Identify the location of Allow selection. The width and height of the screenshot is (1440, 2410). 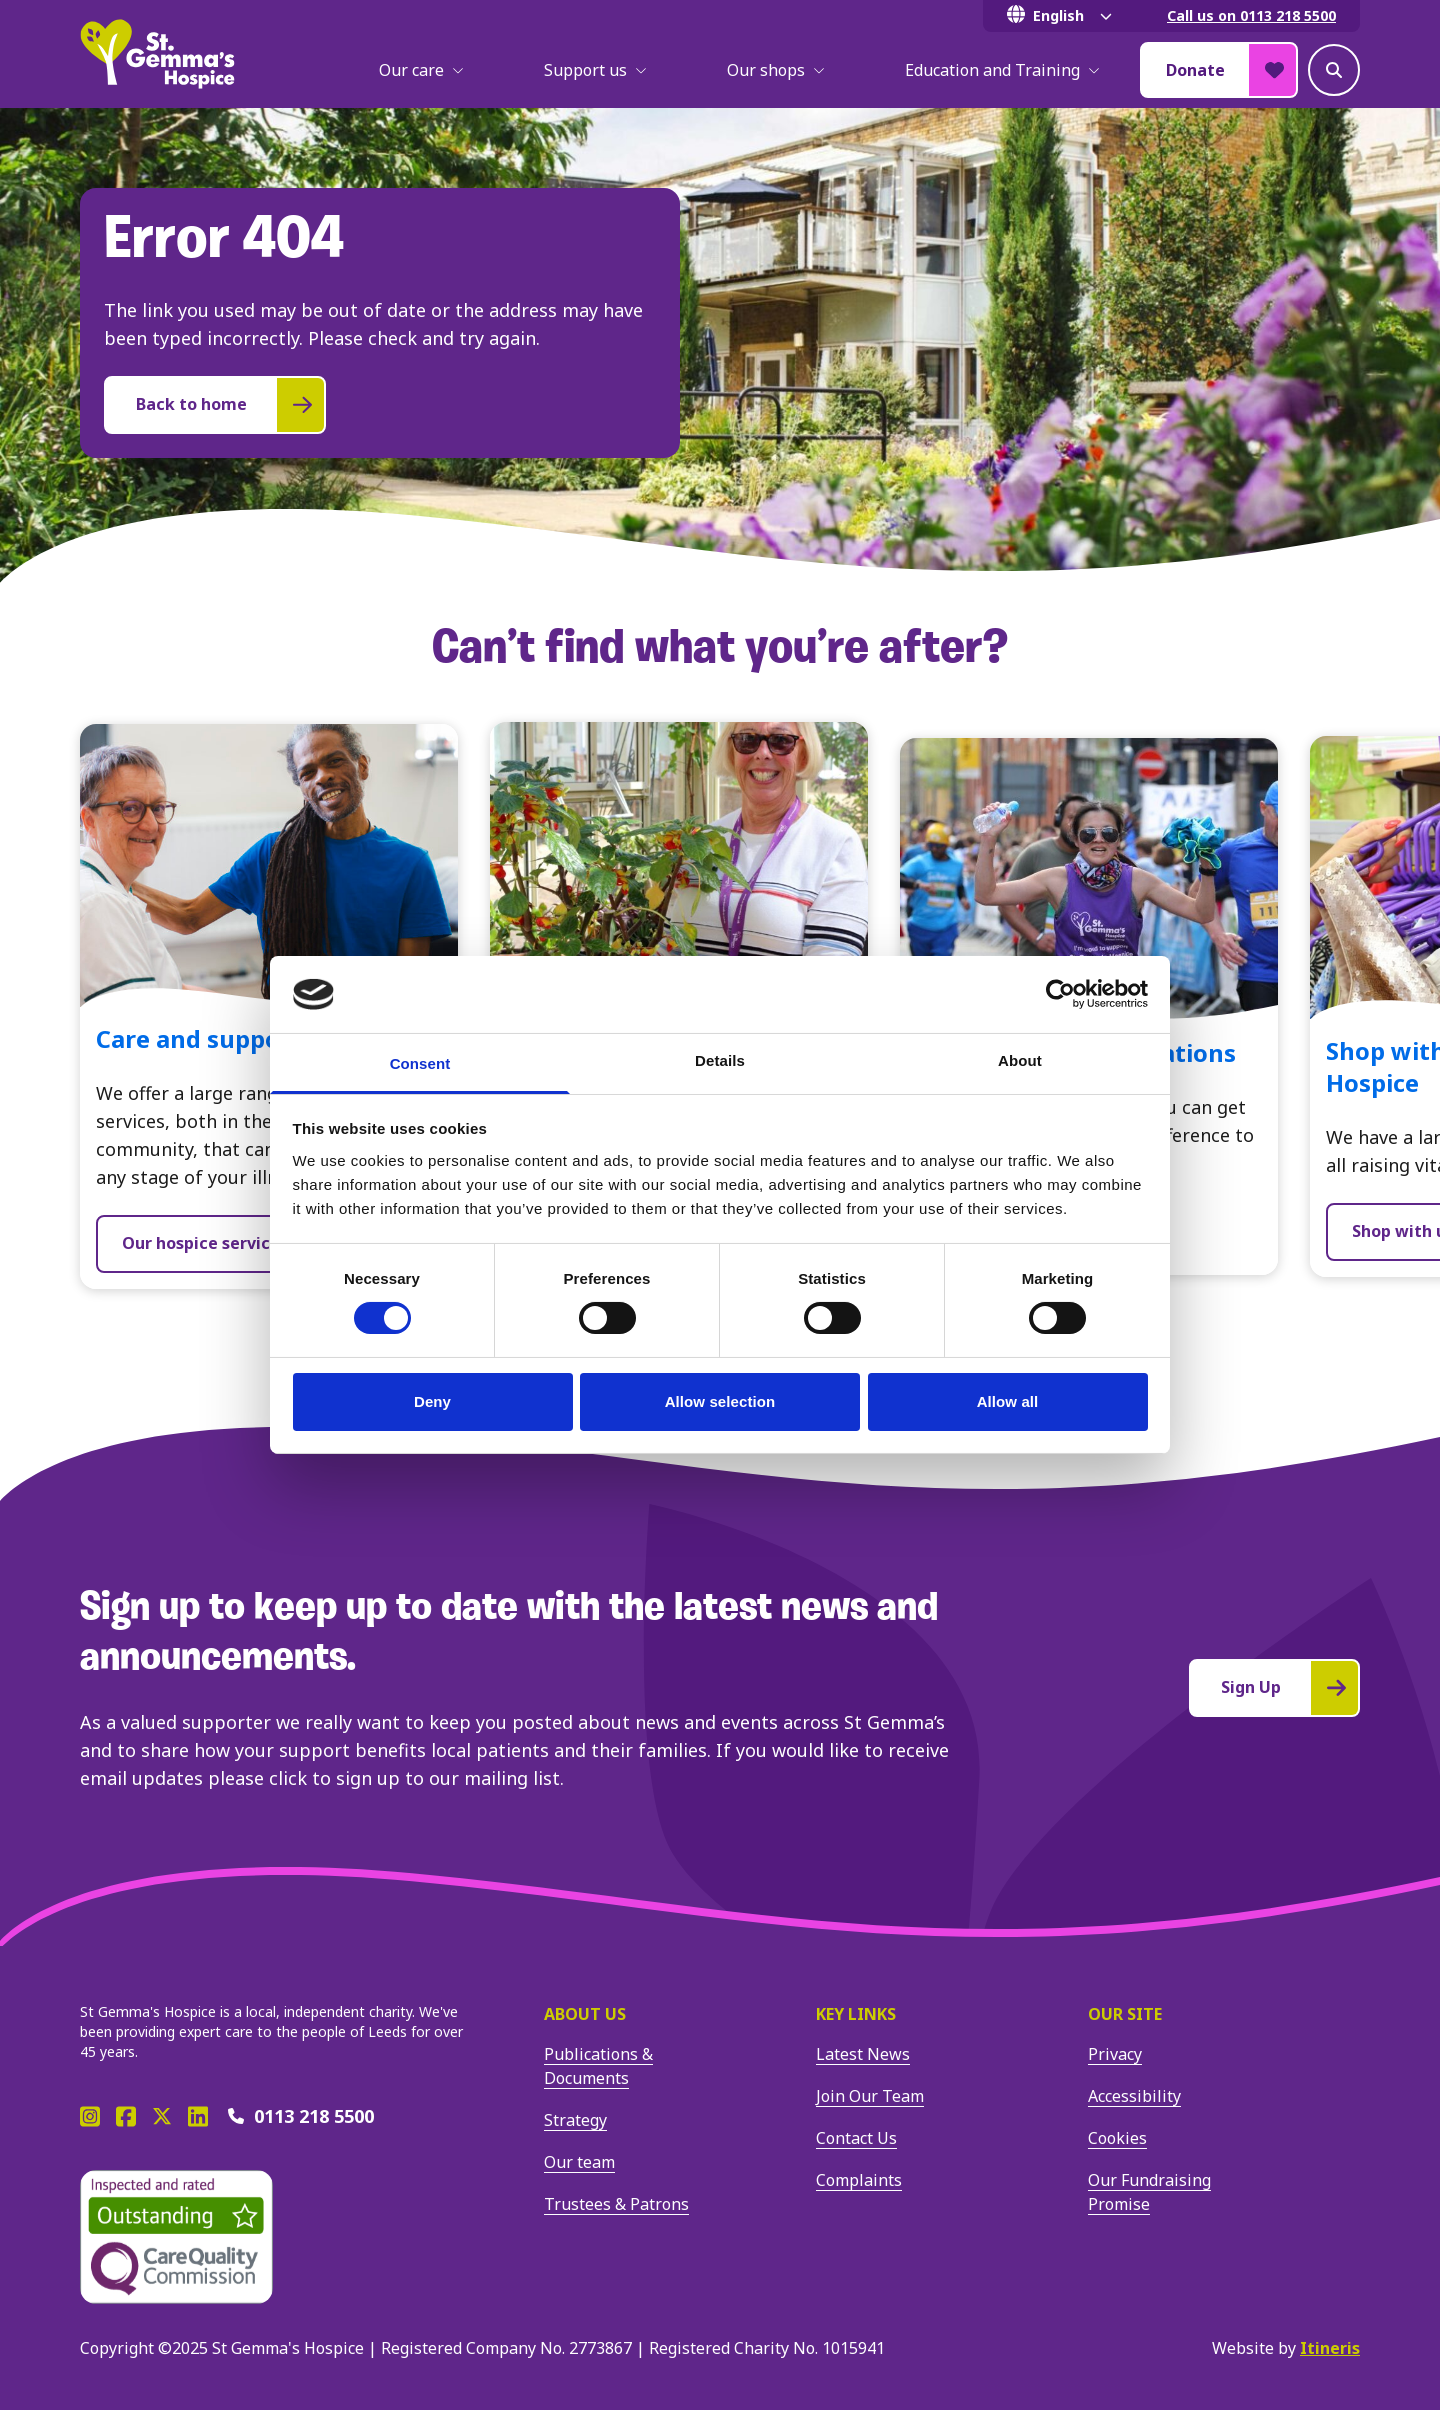
(720, 1401).